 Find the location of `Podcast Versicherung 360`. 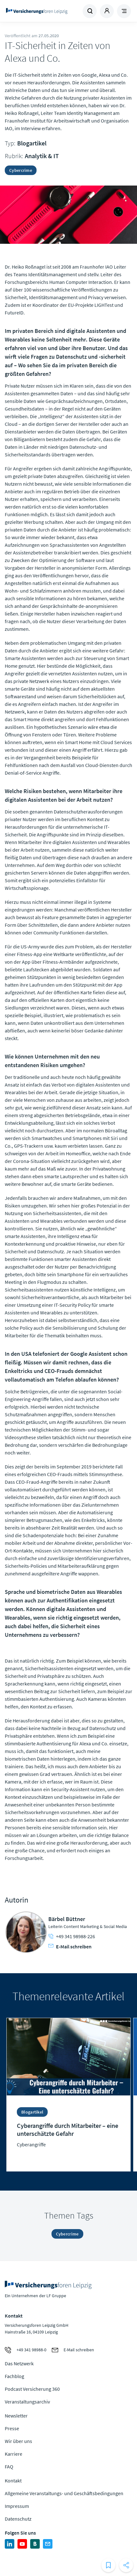

Podcast Versicherung 360 is located at coordinates (32, 2389).